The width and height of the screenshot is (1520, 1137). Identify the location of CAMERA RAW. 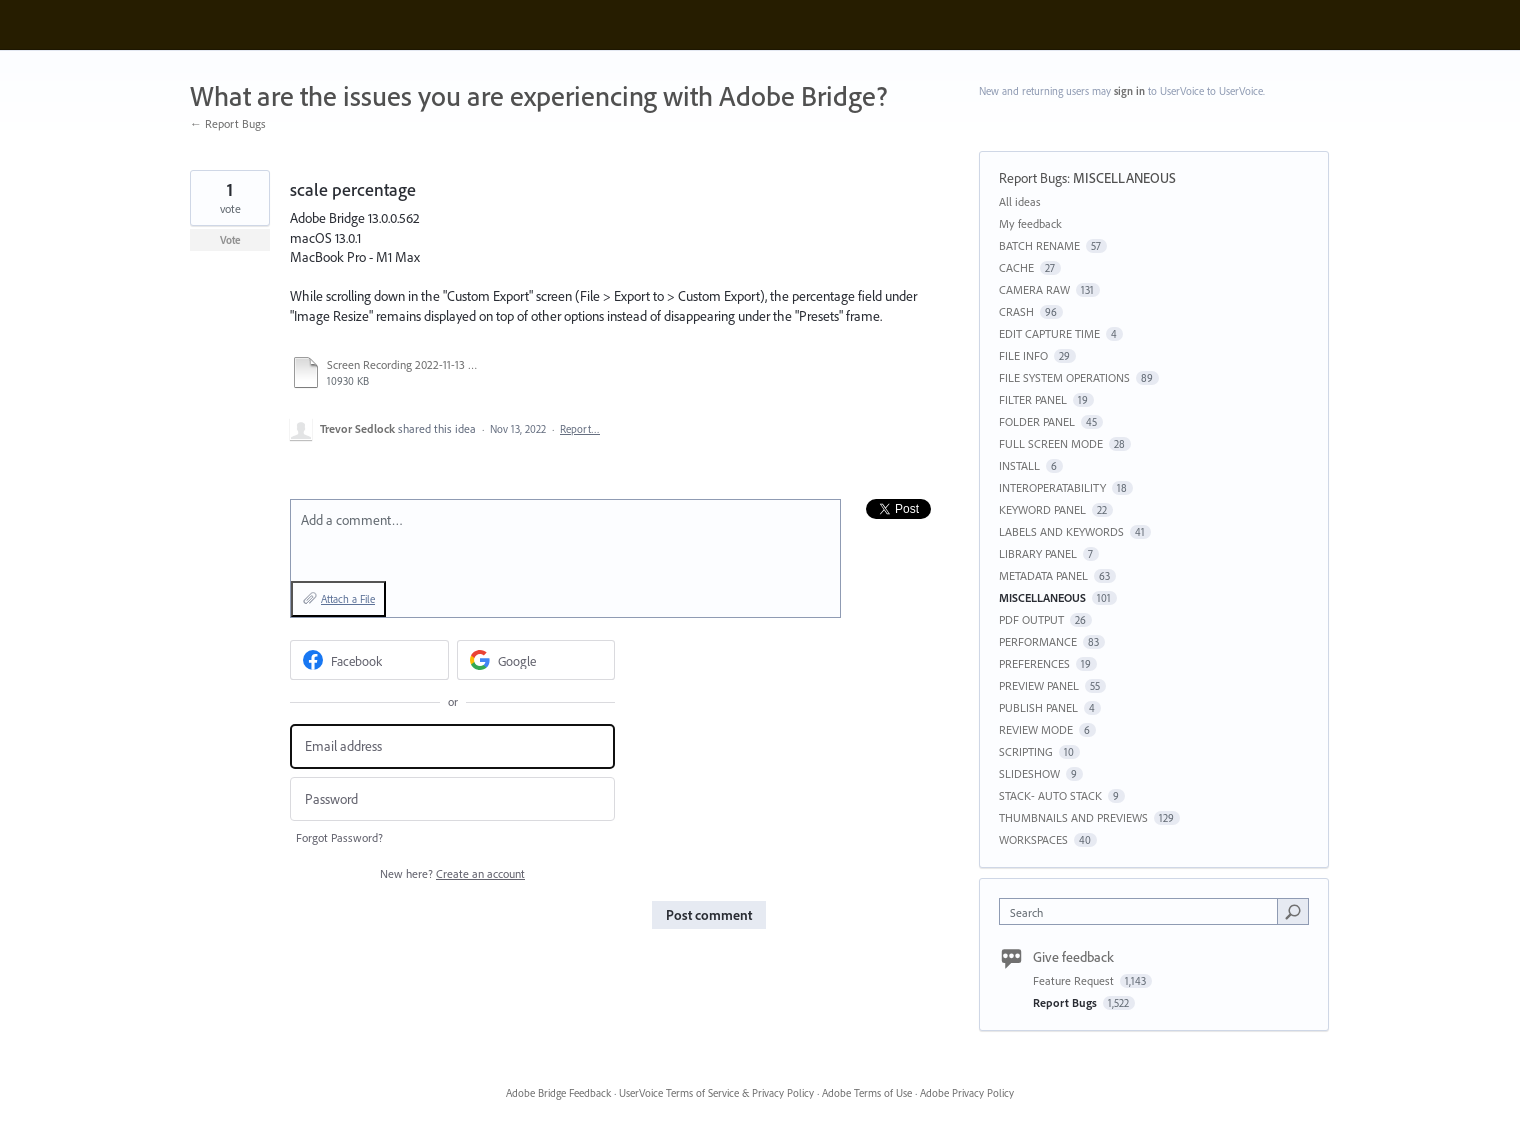
(1034, 289).